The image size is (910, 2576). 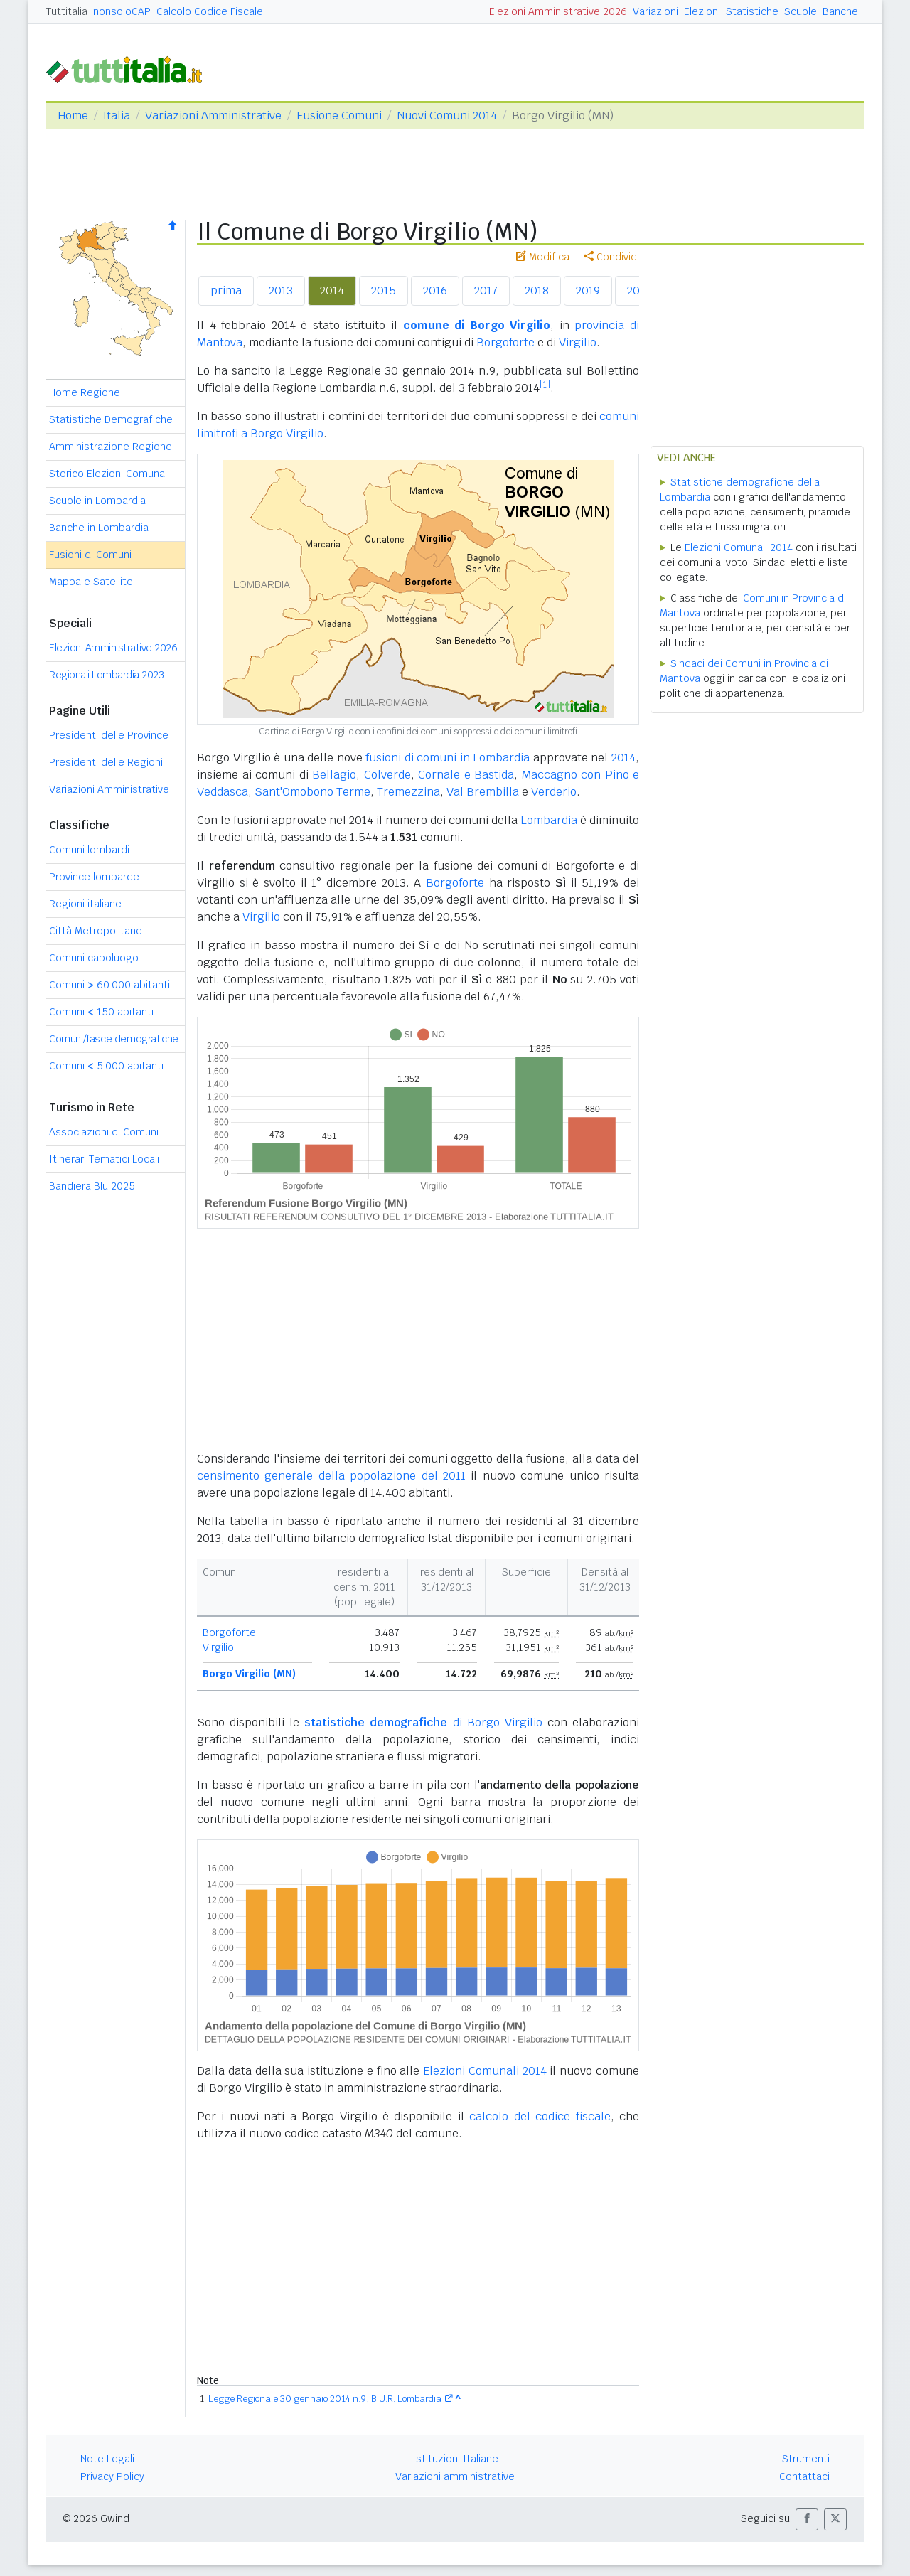 What do you see at coordinates (89, 849) in the screenshot?
I see `Comuni lombardi` at bounding box center [89, 849].